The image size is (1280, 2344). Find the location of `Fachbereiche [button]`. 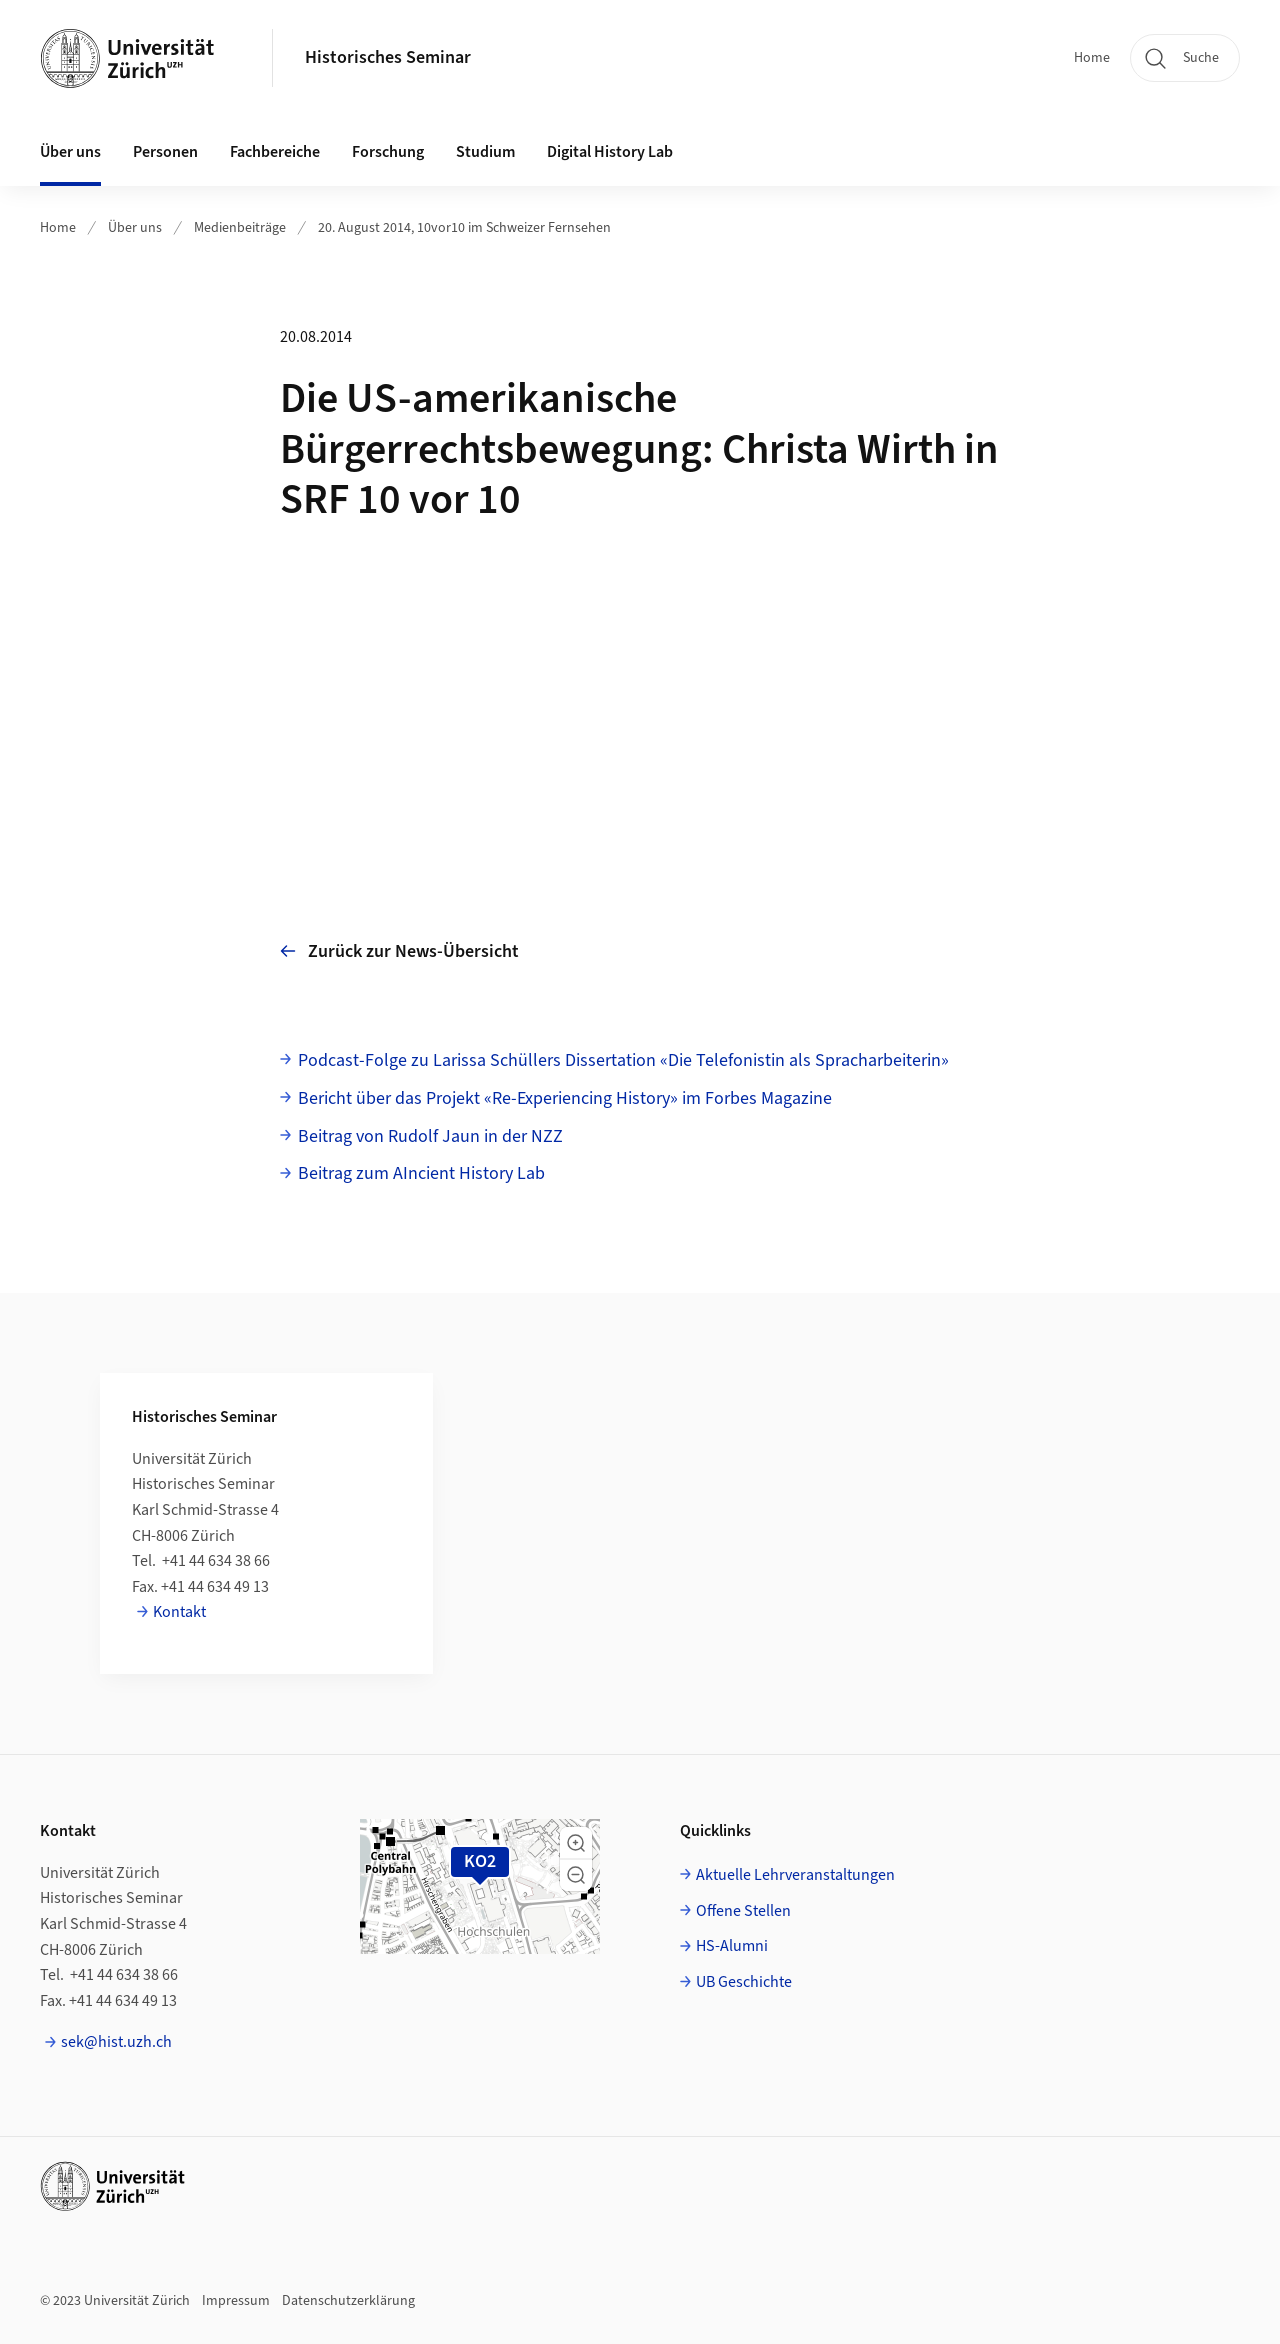

Fachbereiche [button] is located at coordinates (275, 152).